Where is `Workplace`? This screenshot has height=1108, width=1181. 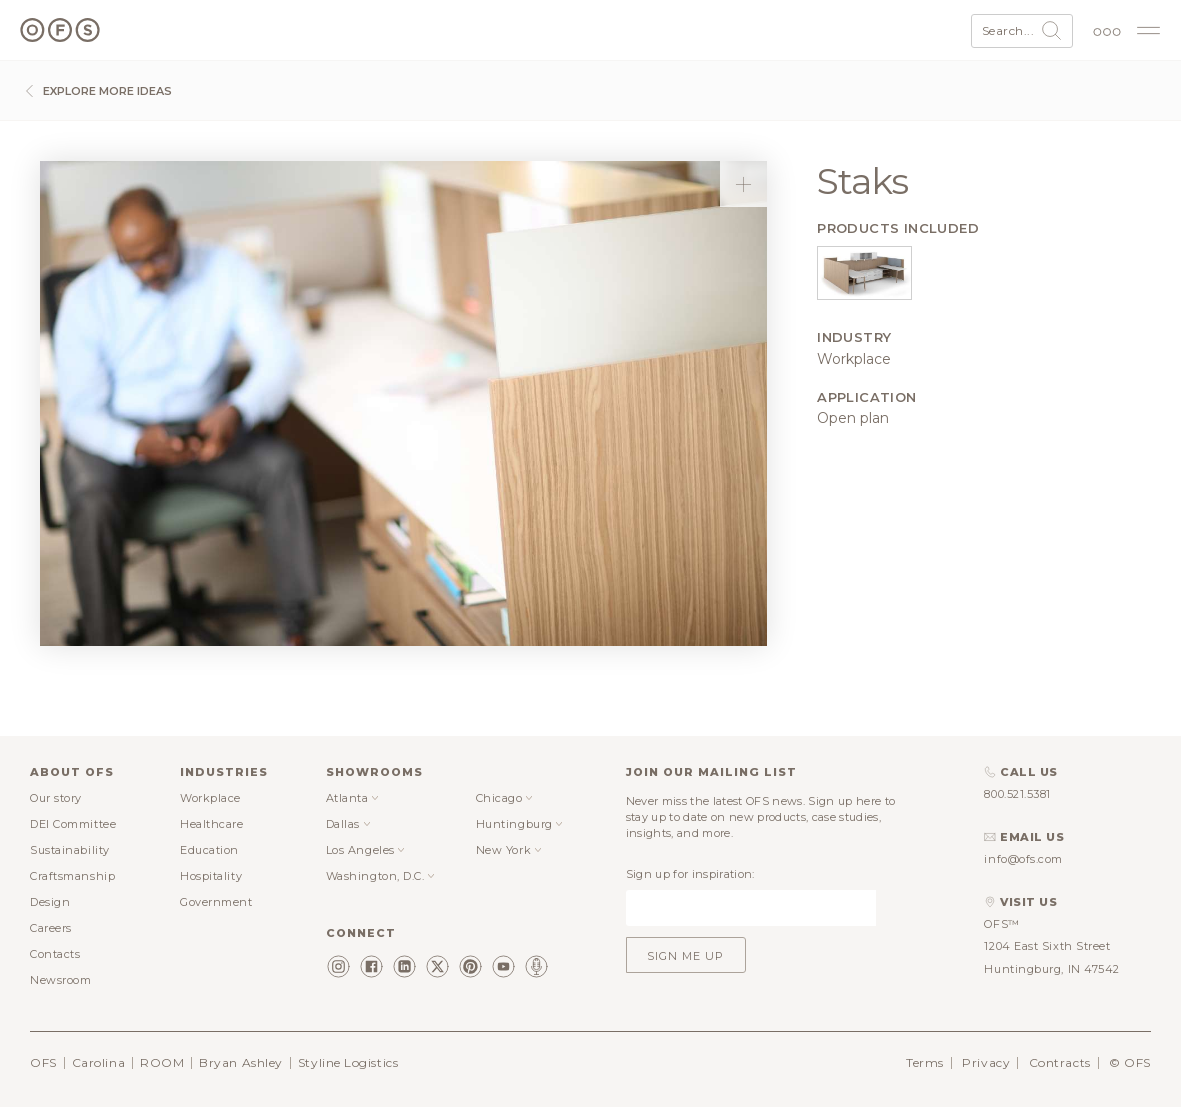
Workplace is located at coordinates (210, 798).